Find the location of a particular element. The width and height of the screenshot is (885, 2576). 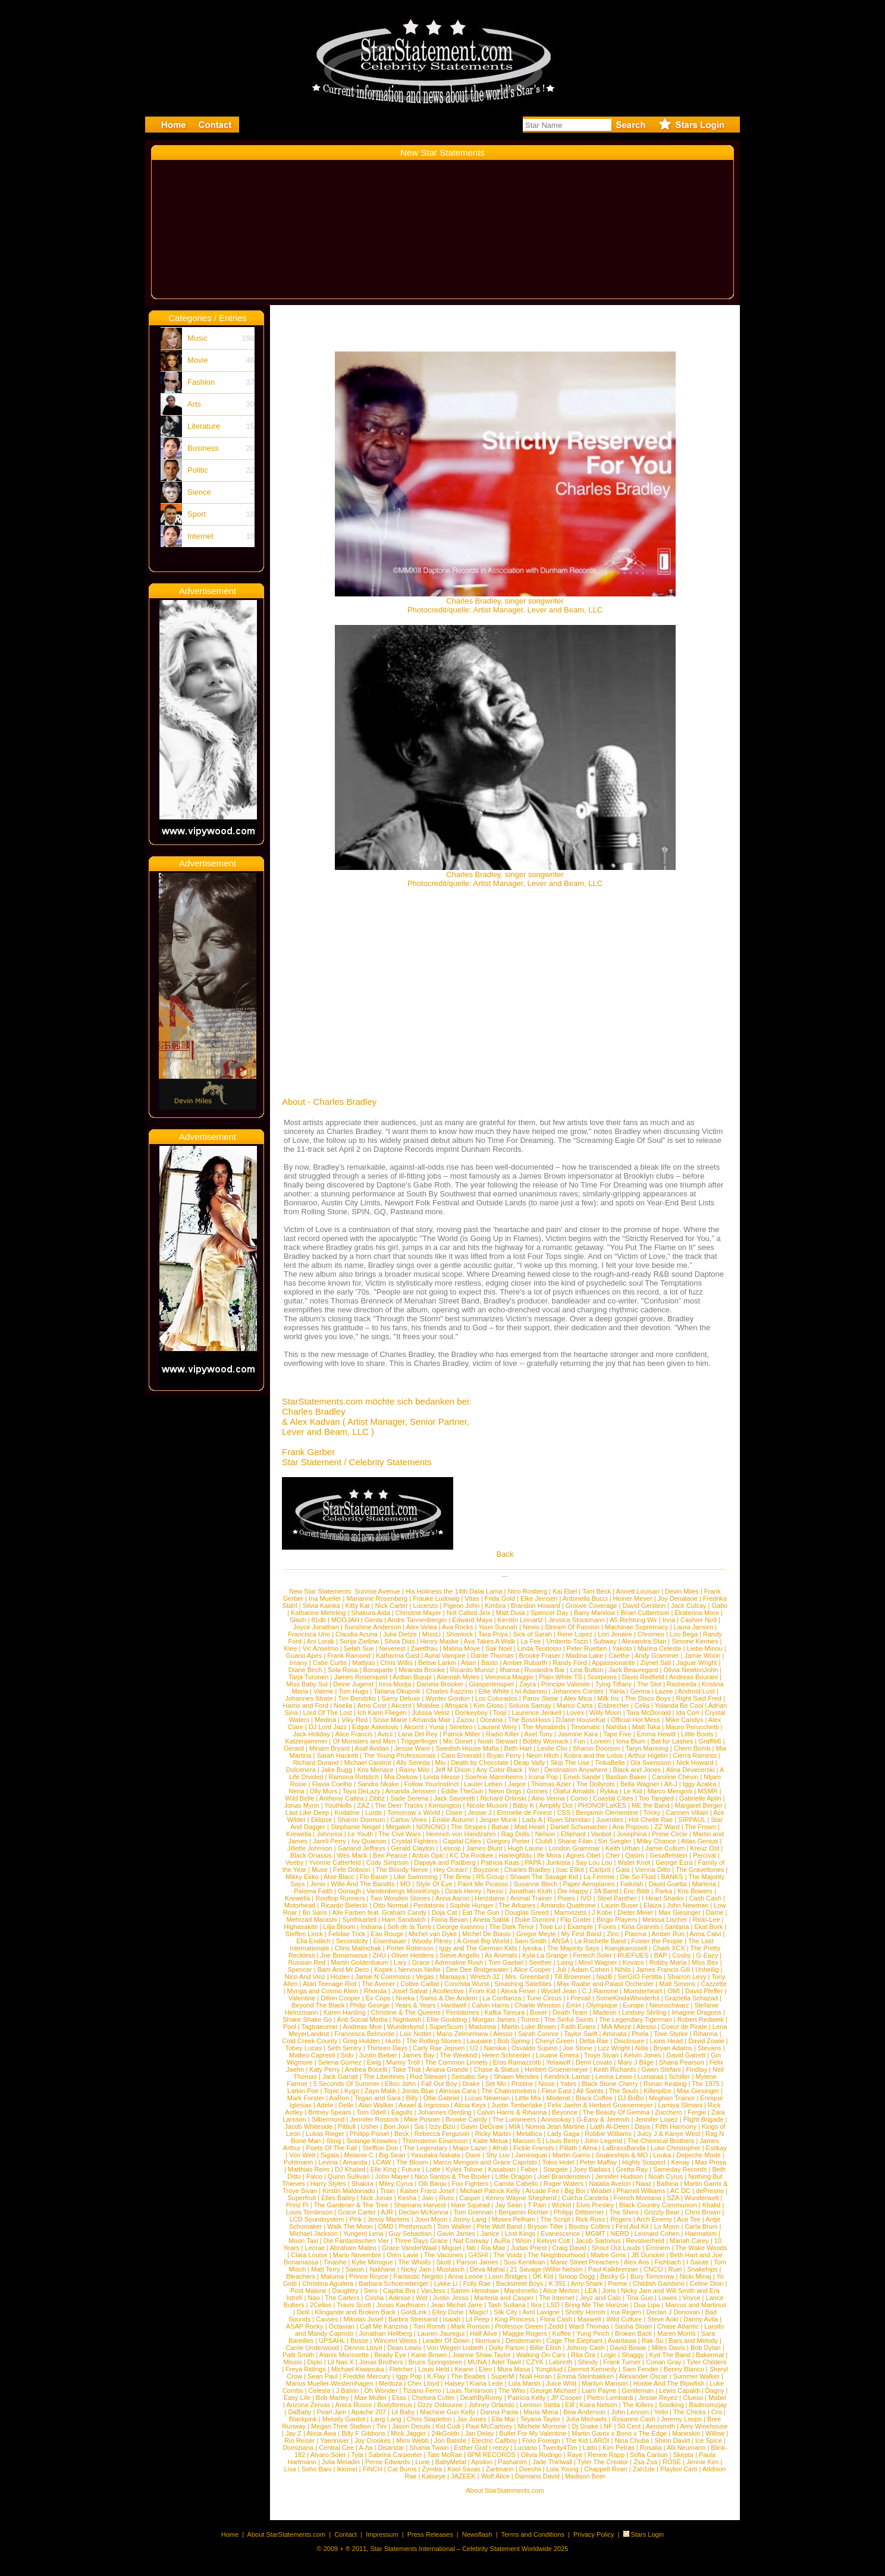

Home is located at coordinates (229, 2534).